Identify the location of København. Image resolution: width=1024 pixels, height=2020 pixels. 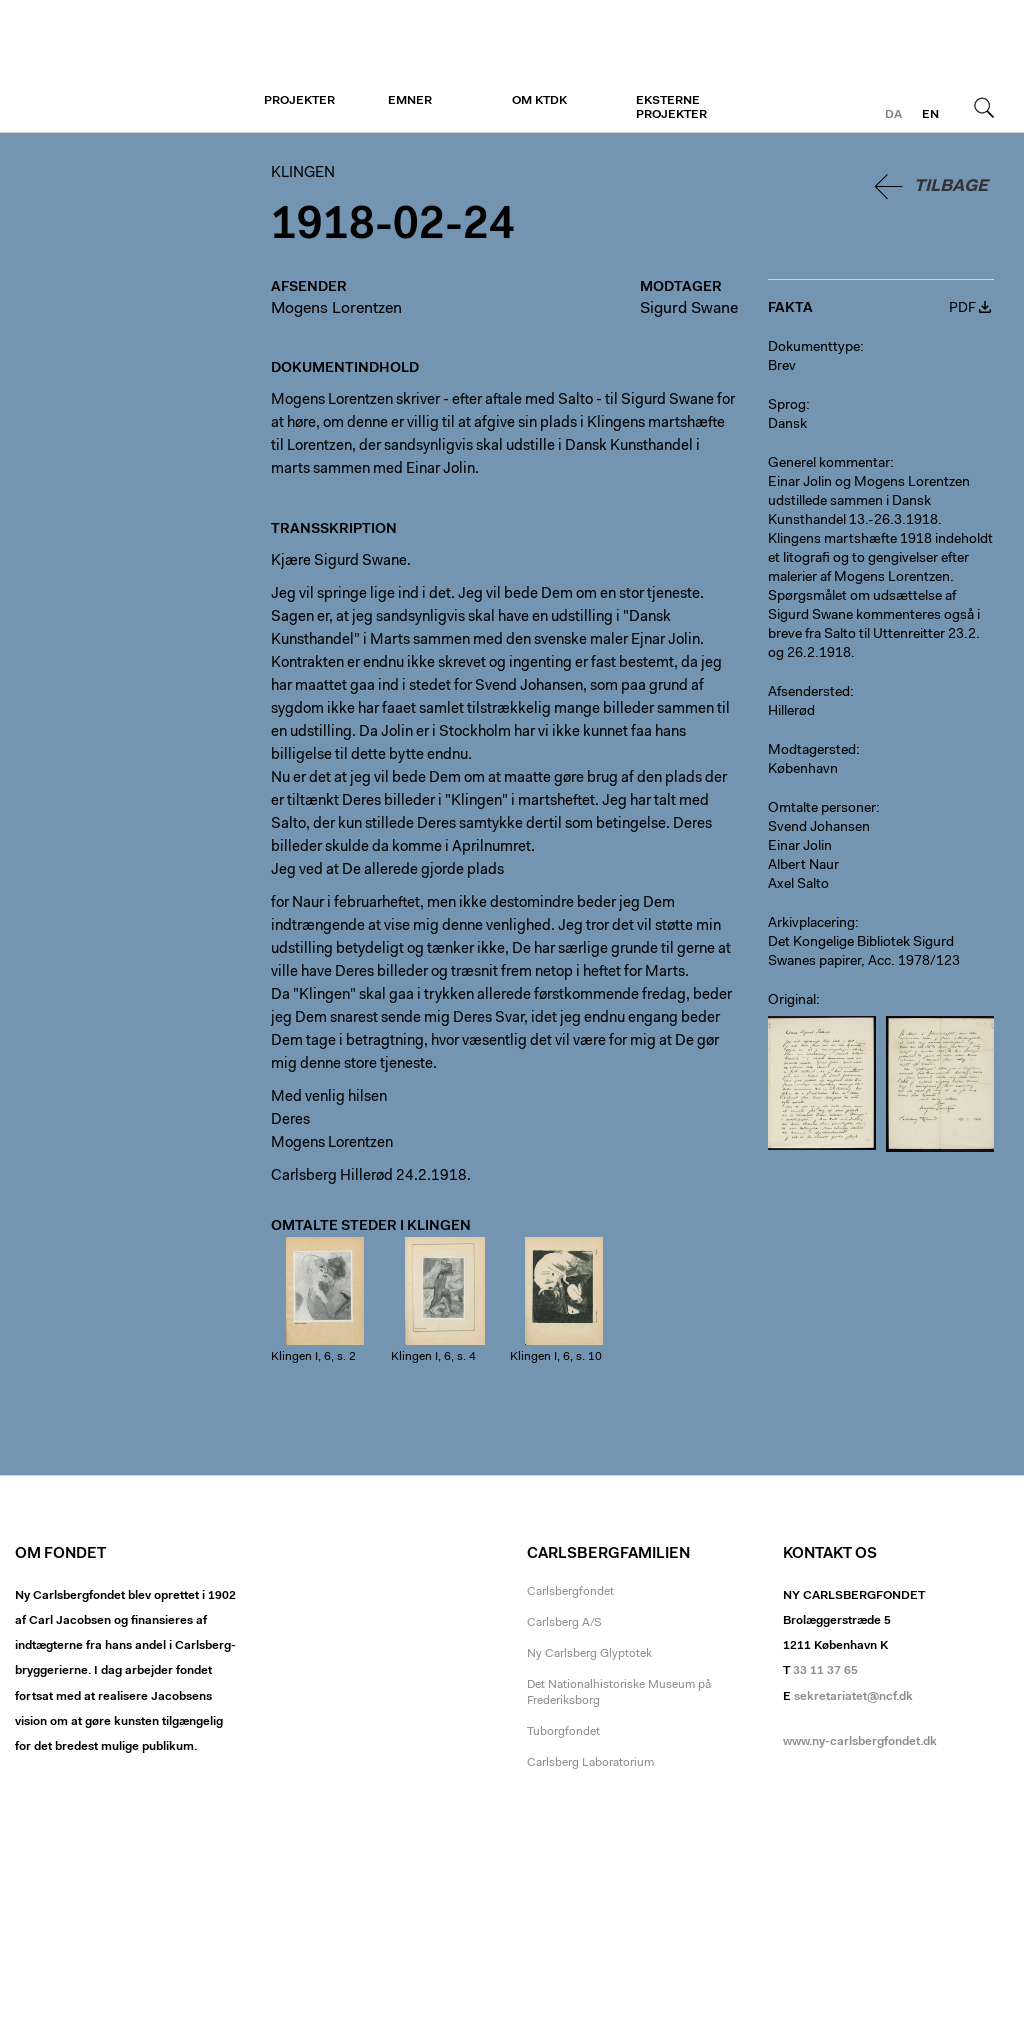
(803, 770).